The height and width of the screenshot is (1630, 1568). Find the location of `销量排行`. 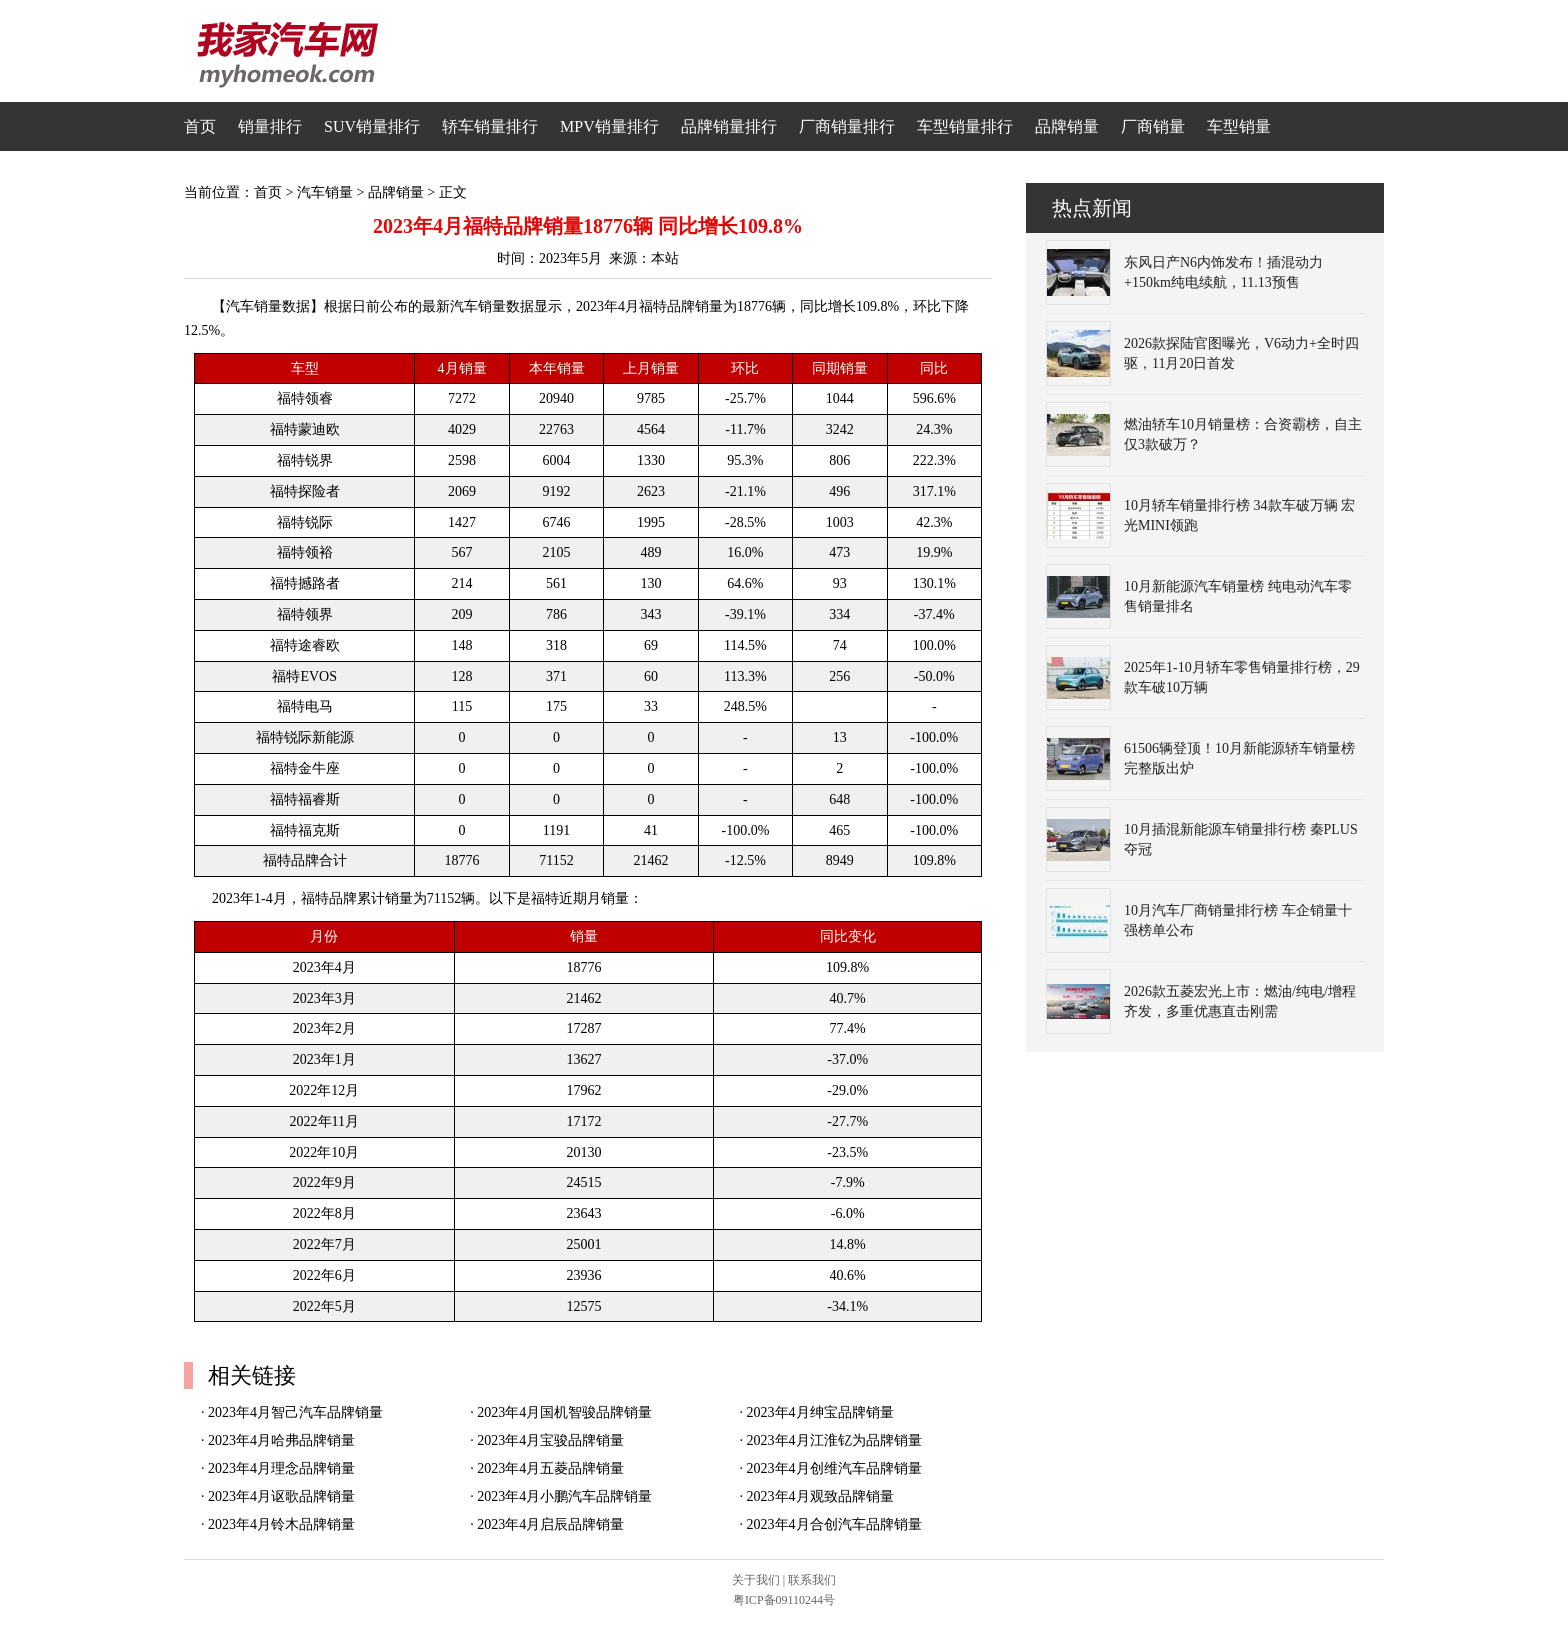

销量排行 is located at coordinates (270, 126).